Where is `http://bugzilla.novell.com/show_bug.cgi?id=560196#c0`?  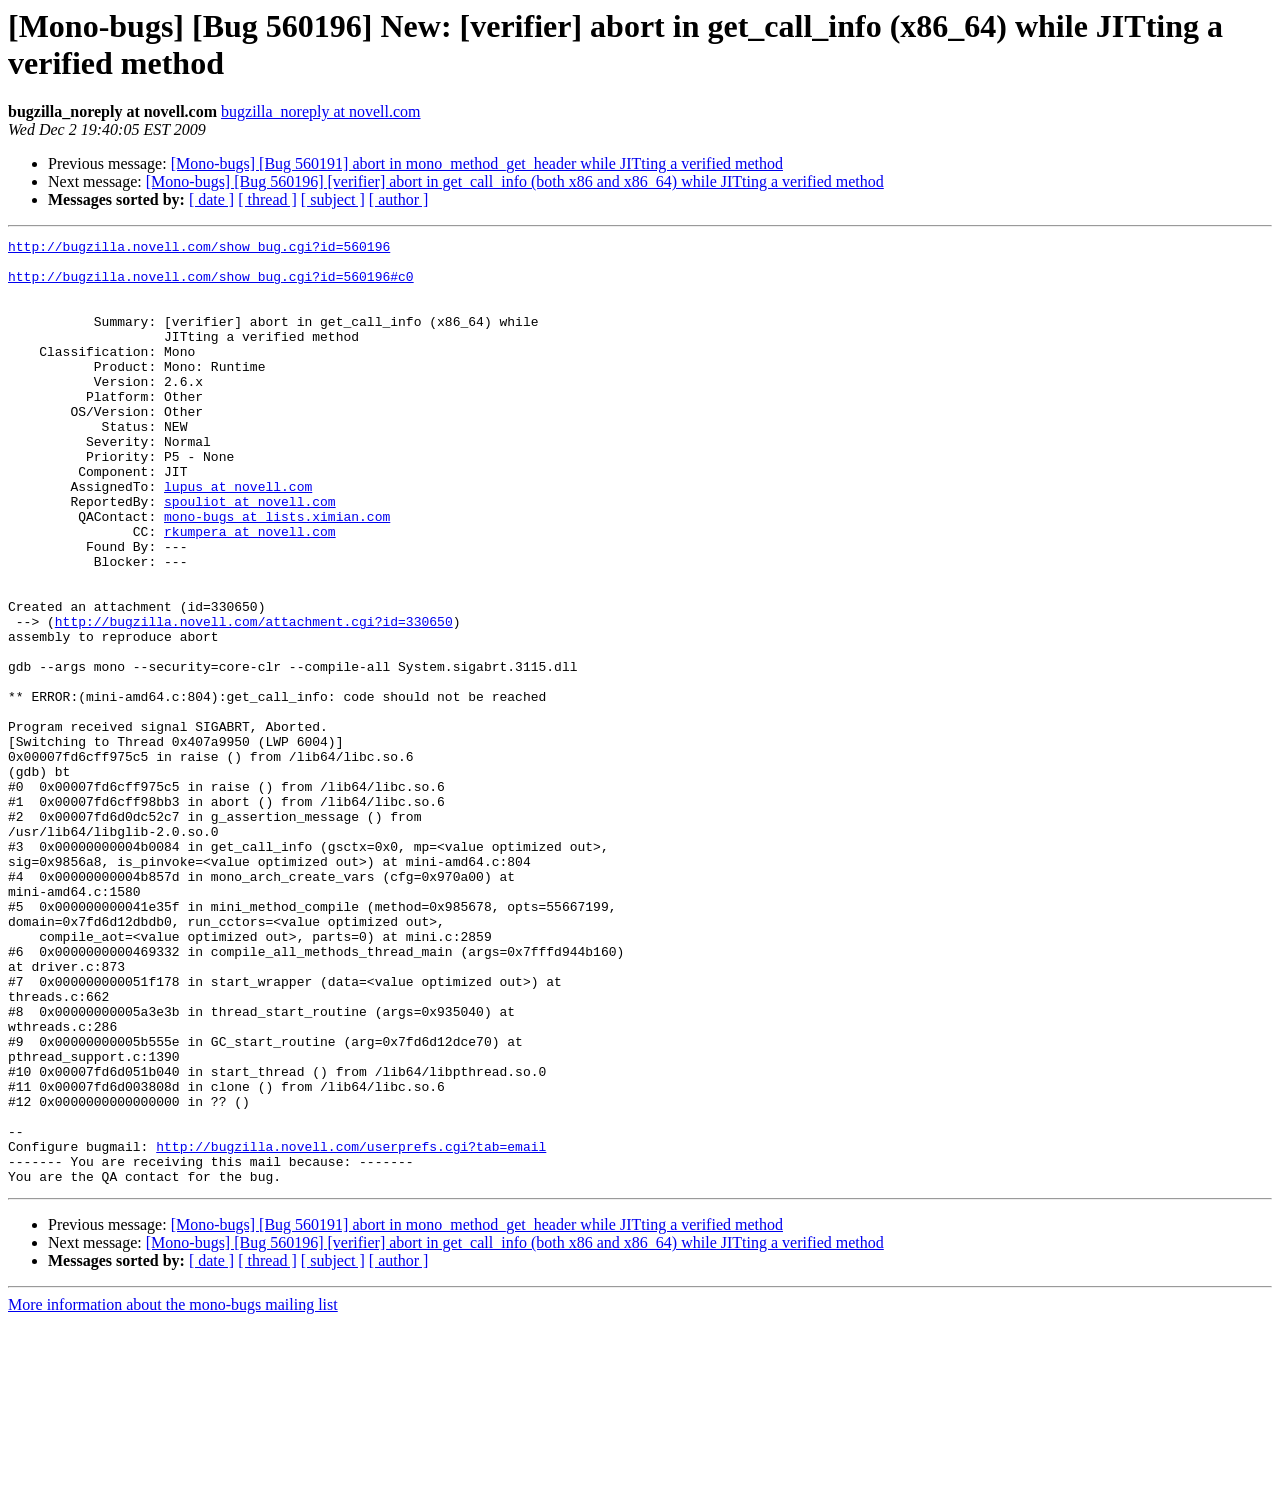 http://bugzilla.novell.com/show_bug.cgi?id=560196#c0 is located at coordinates (211, 285).